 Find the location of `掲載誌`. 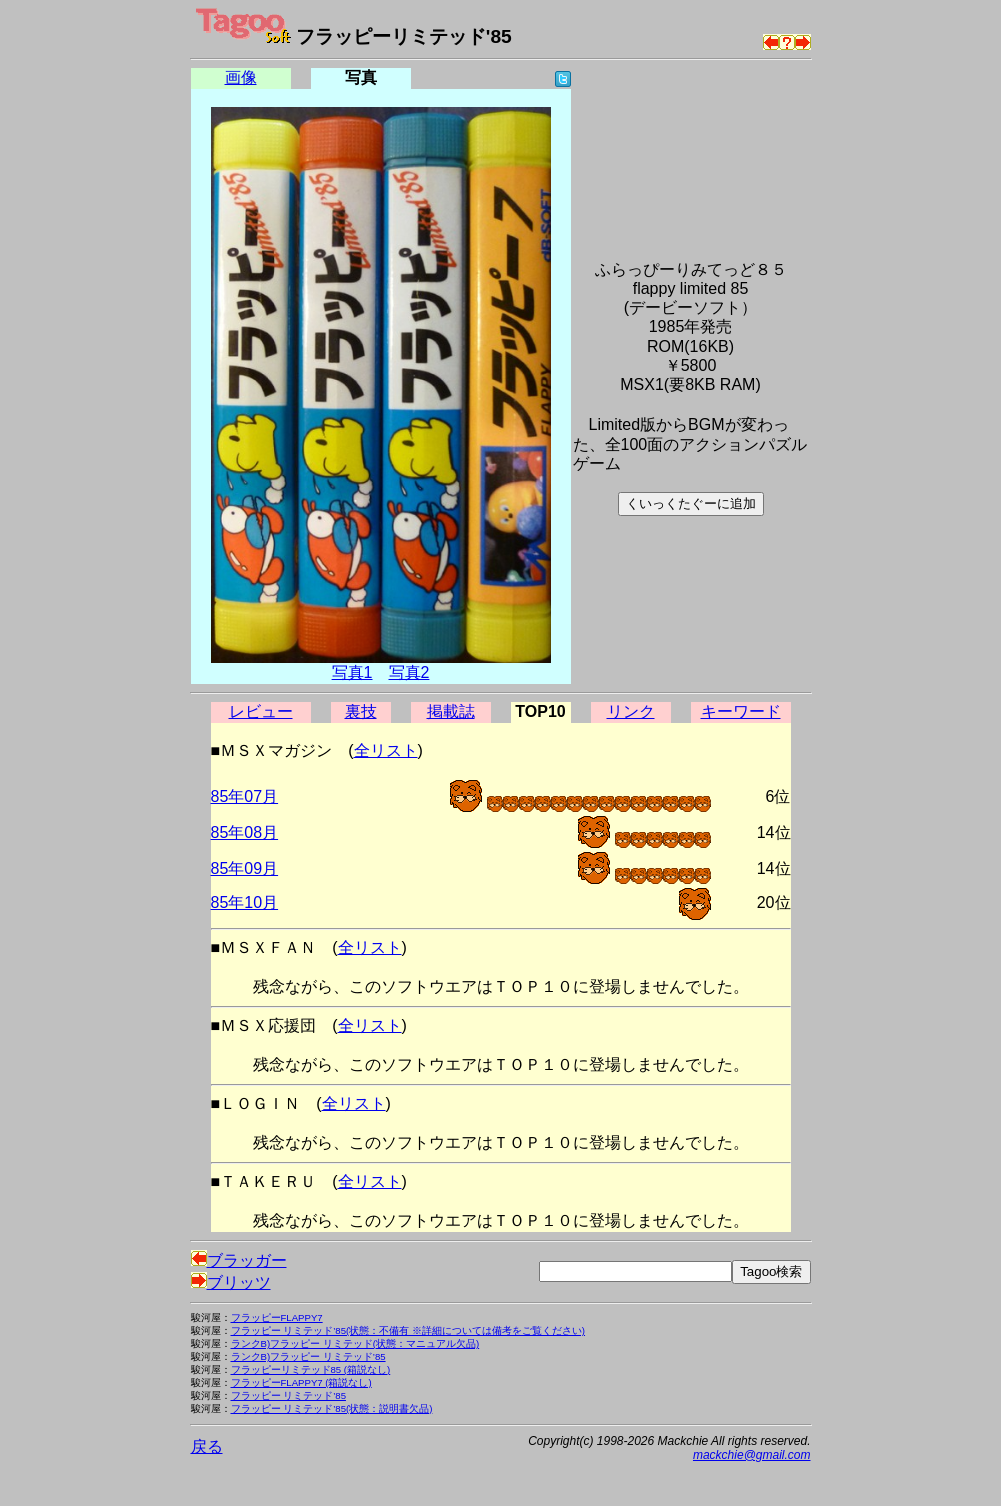

掲載誌 is located at coordinates (451, 711).